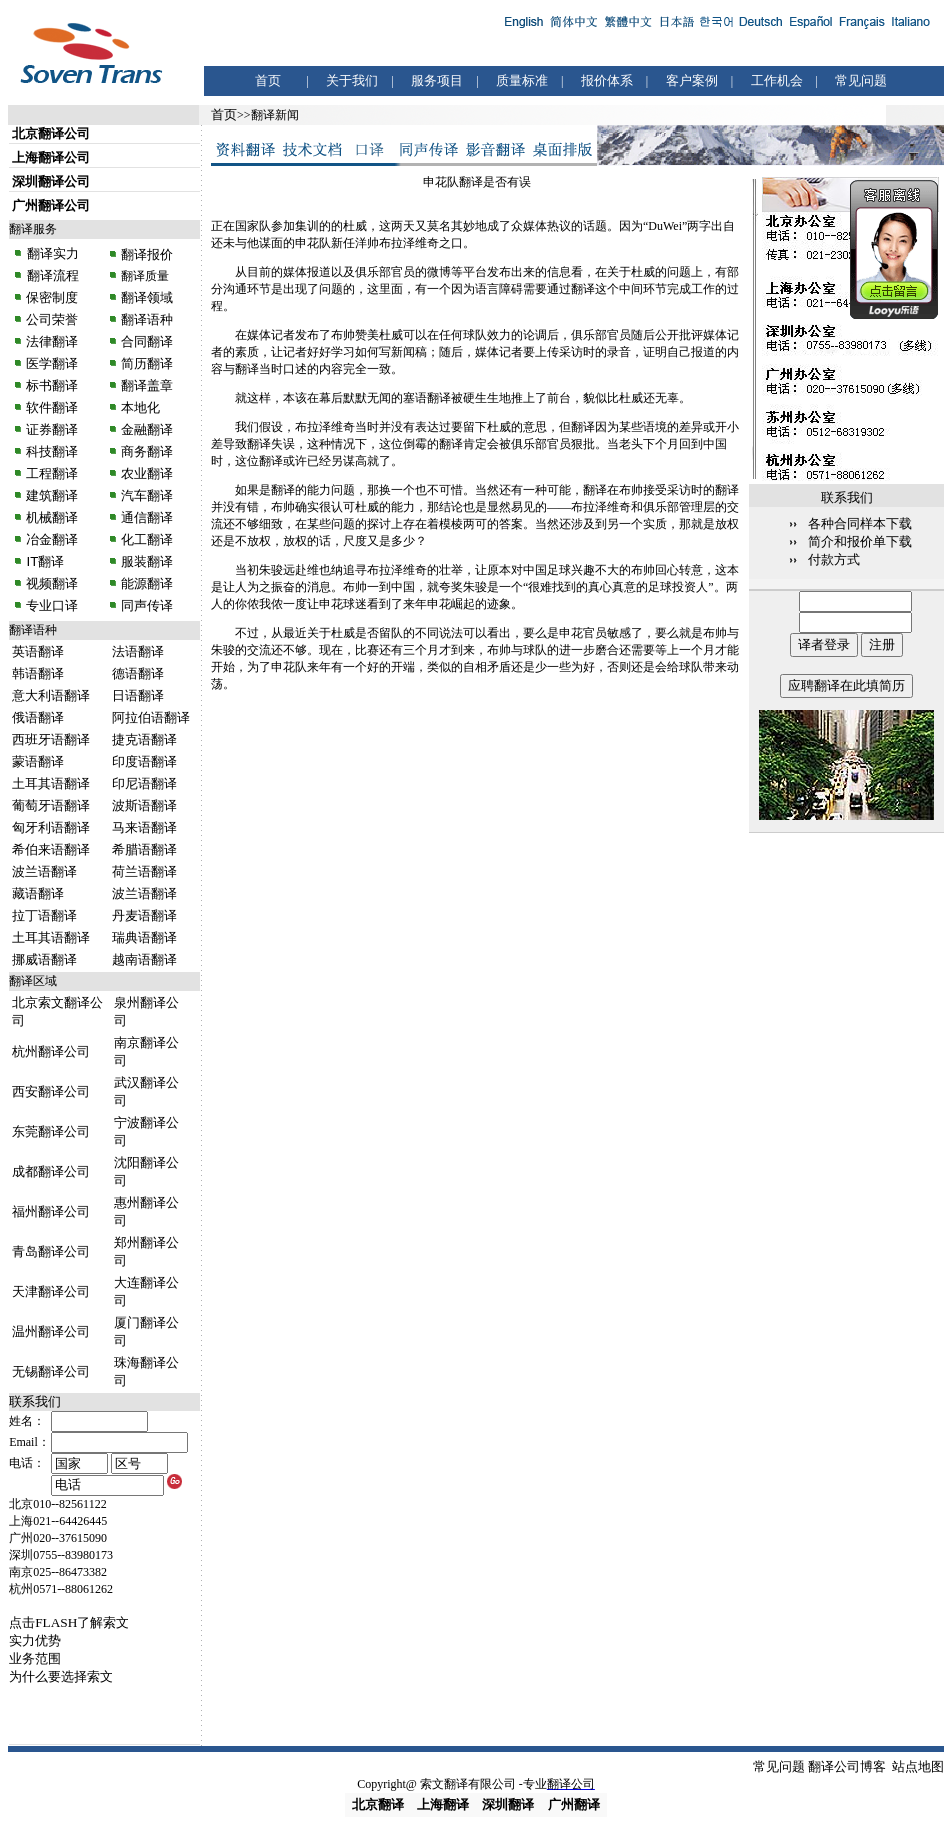  What do you see at coordinates (52, 605) in the screenshot?
I see `专业口译` at bounding box center [52, 605].